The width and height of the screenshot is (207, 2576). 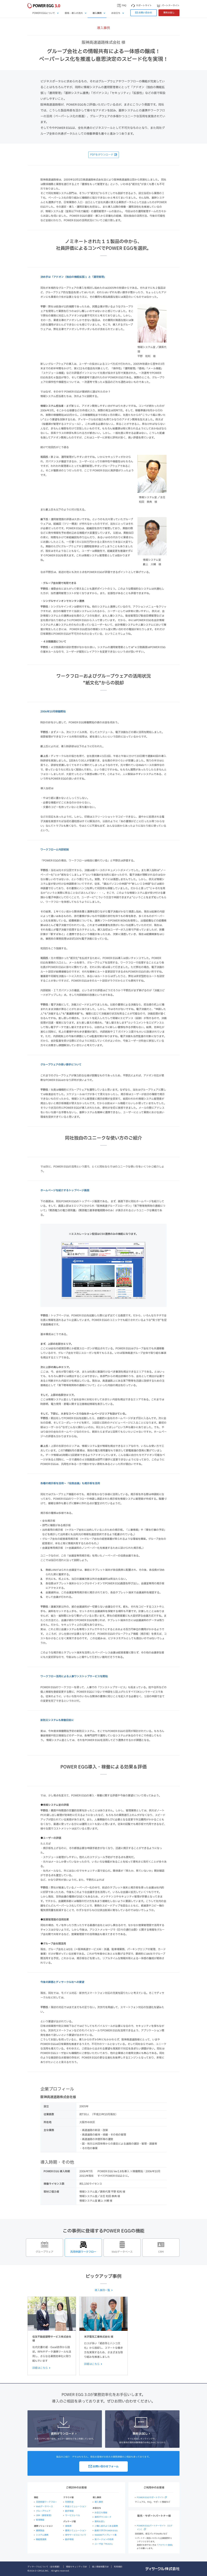 I want to click on 保守サービスについて, so click(x=75, y=2535).